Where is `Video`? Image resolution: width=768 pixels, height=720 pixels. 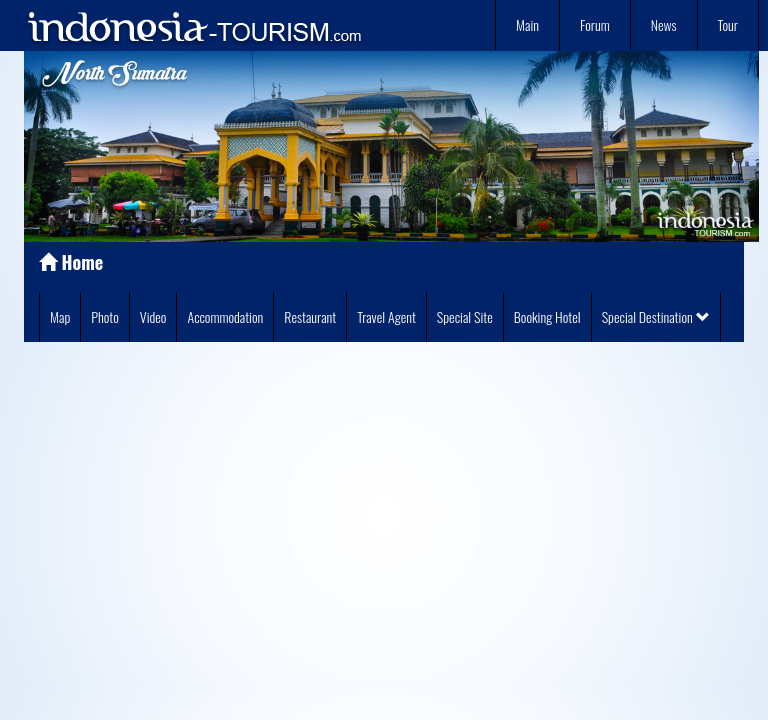
Video is located at coordinates (153, 316).